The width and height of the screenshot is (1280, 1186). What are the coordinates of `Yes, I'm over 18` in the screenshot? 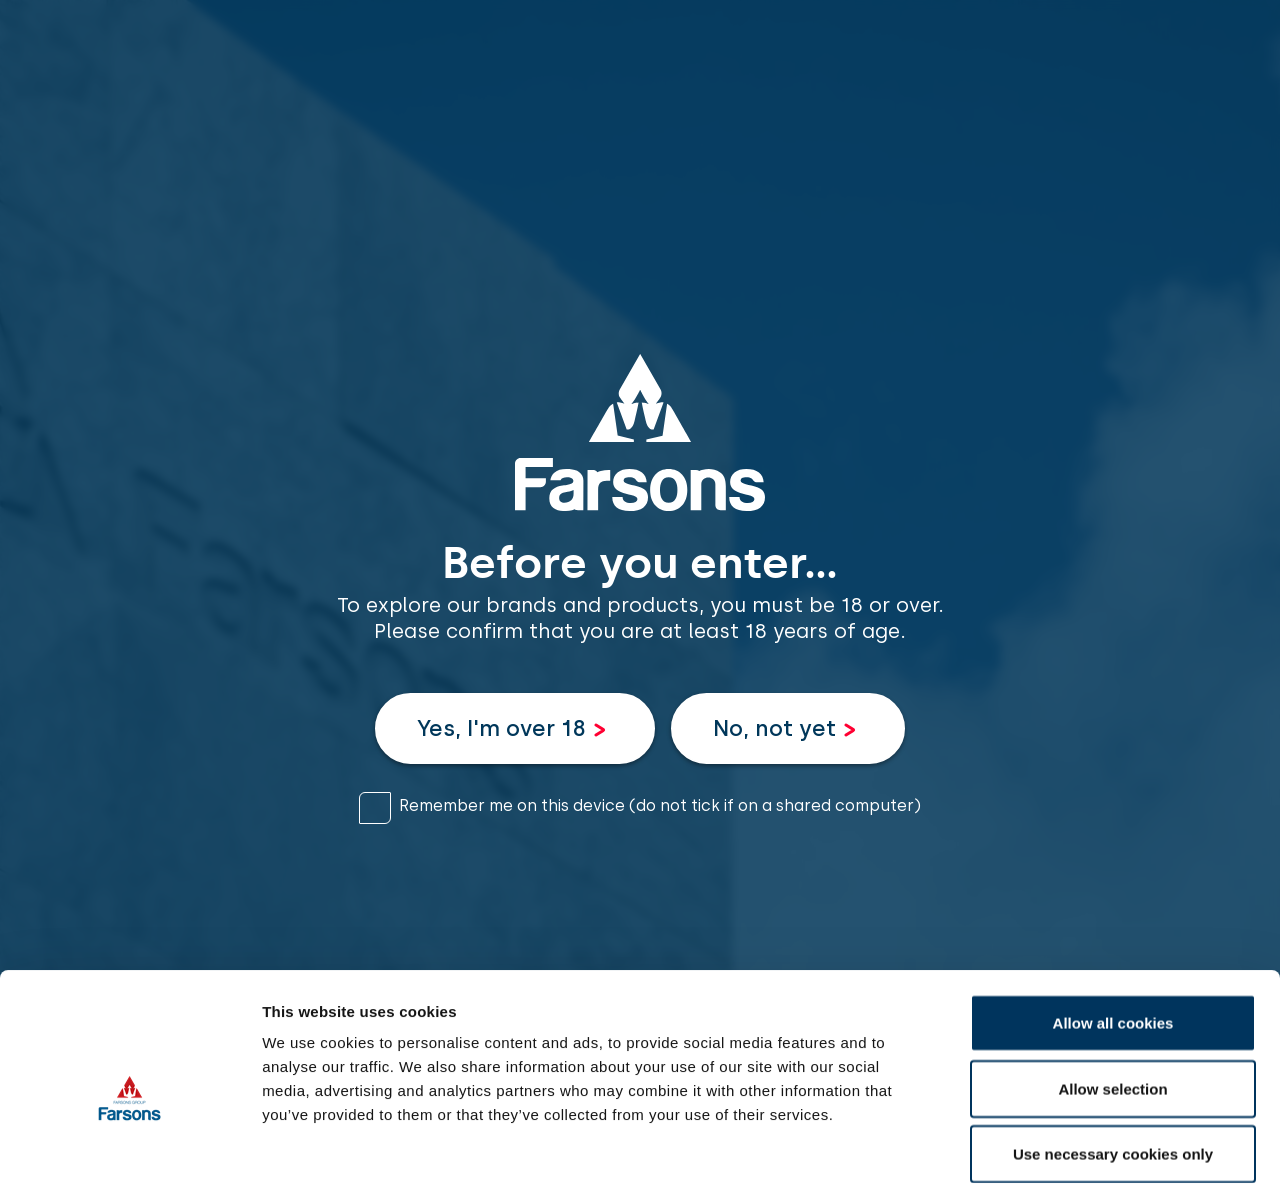 It's located at (501, 728).